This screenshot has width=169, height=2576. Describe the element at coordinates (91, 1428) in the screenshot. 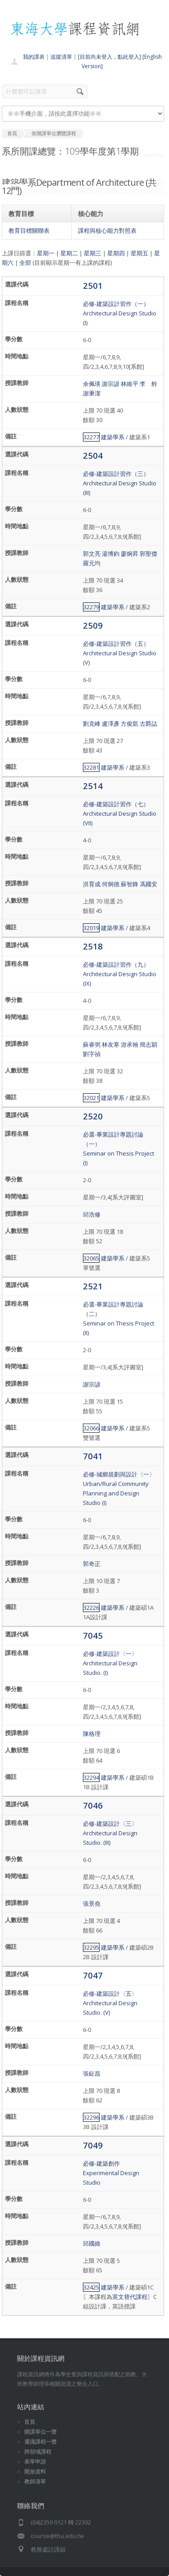

I see `32066` at that location.